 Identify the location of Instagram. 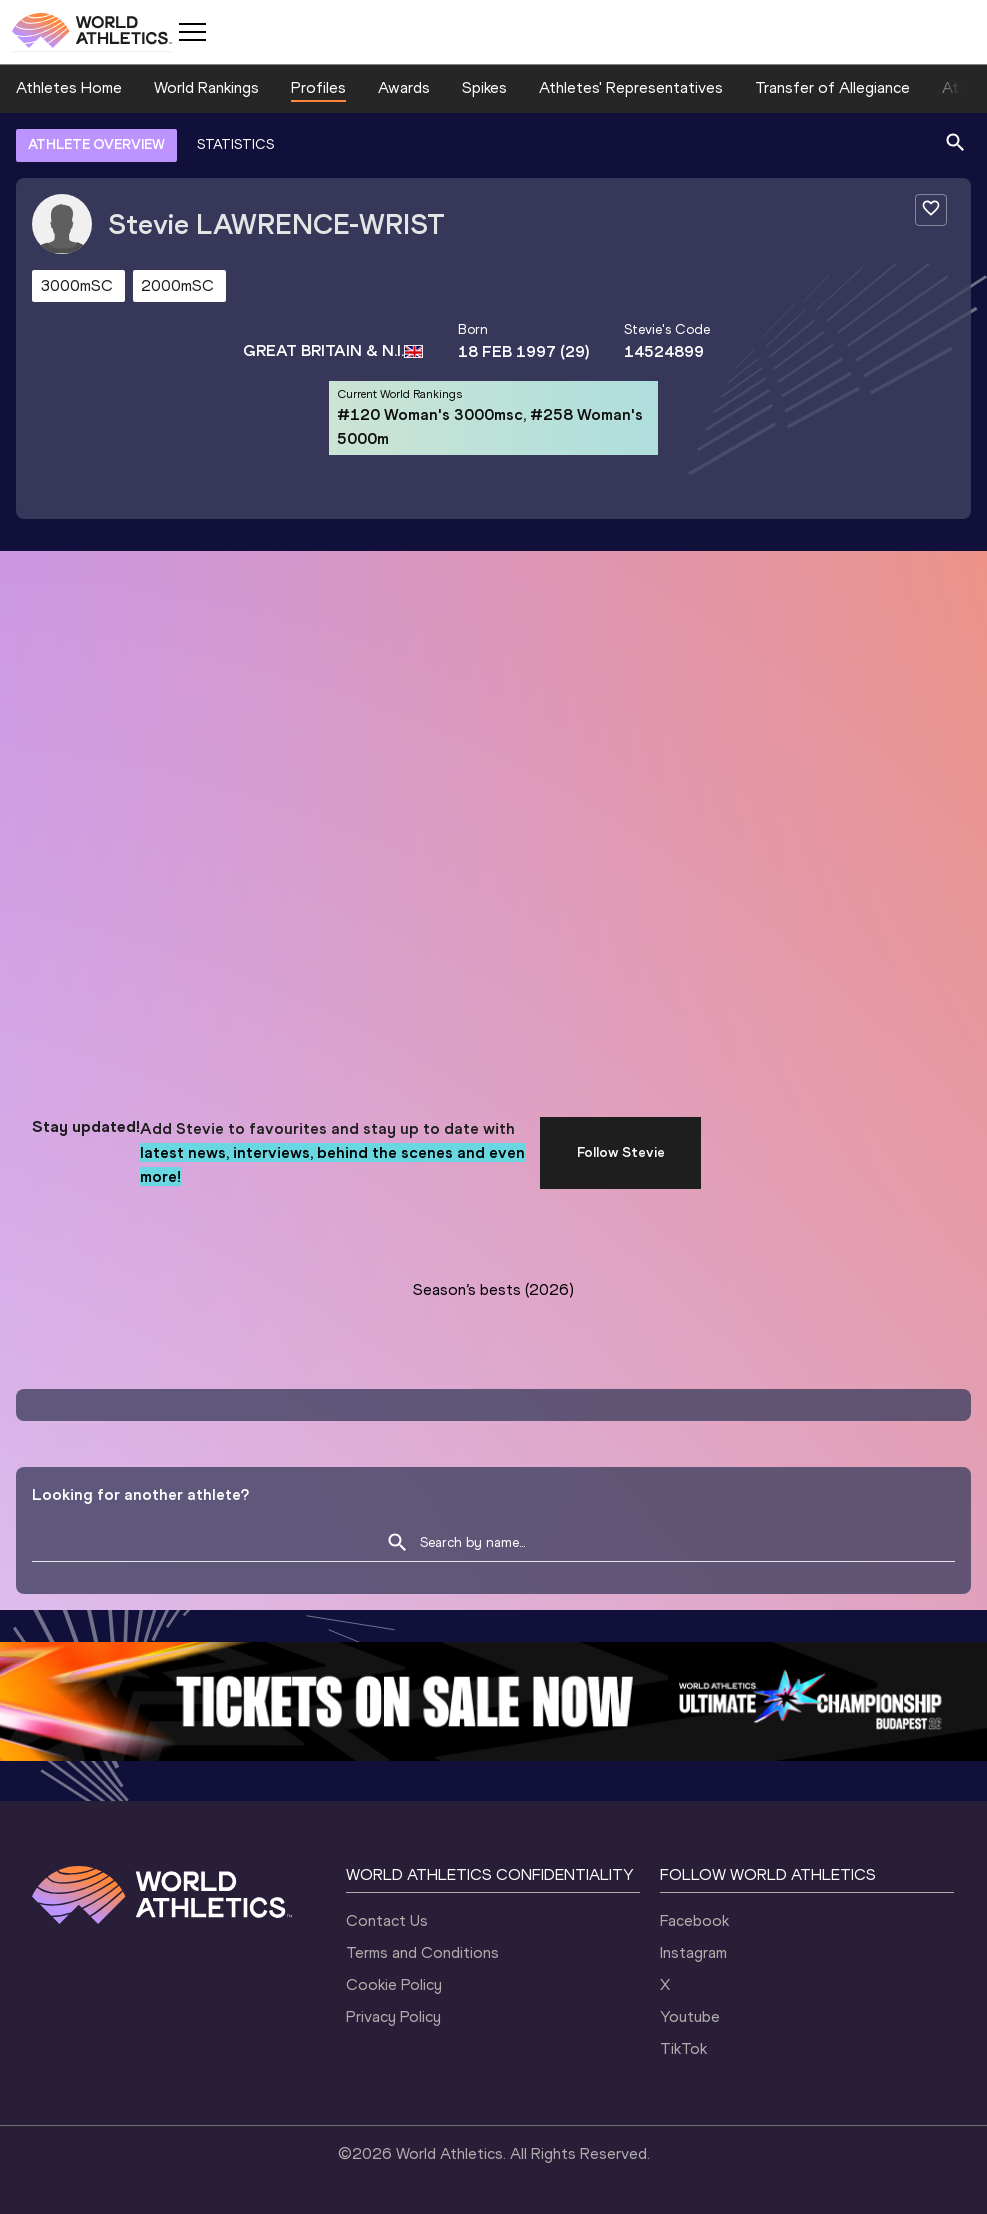
(693, 1952).